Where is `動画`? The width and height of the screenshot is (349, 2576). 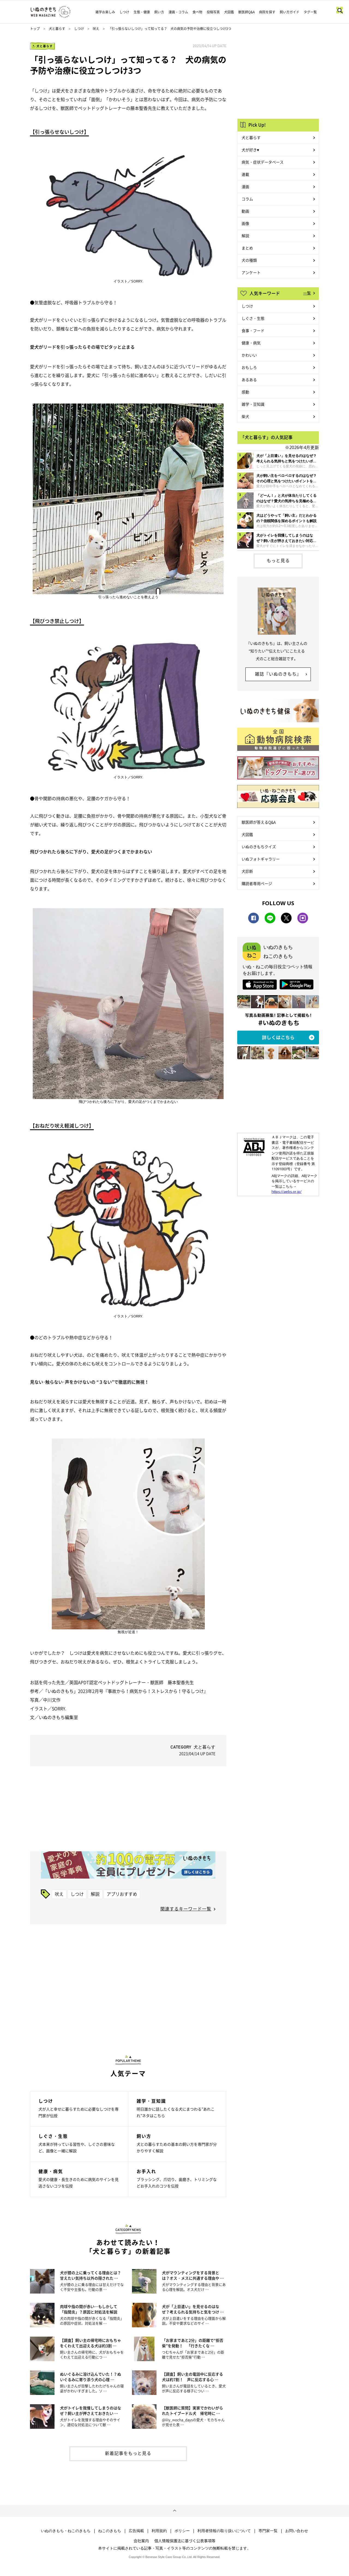
動画 is located at coordinates (245, 211).